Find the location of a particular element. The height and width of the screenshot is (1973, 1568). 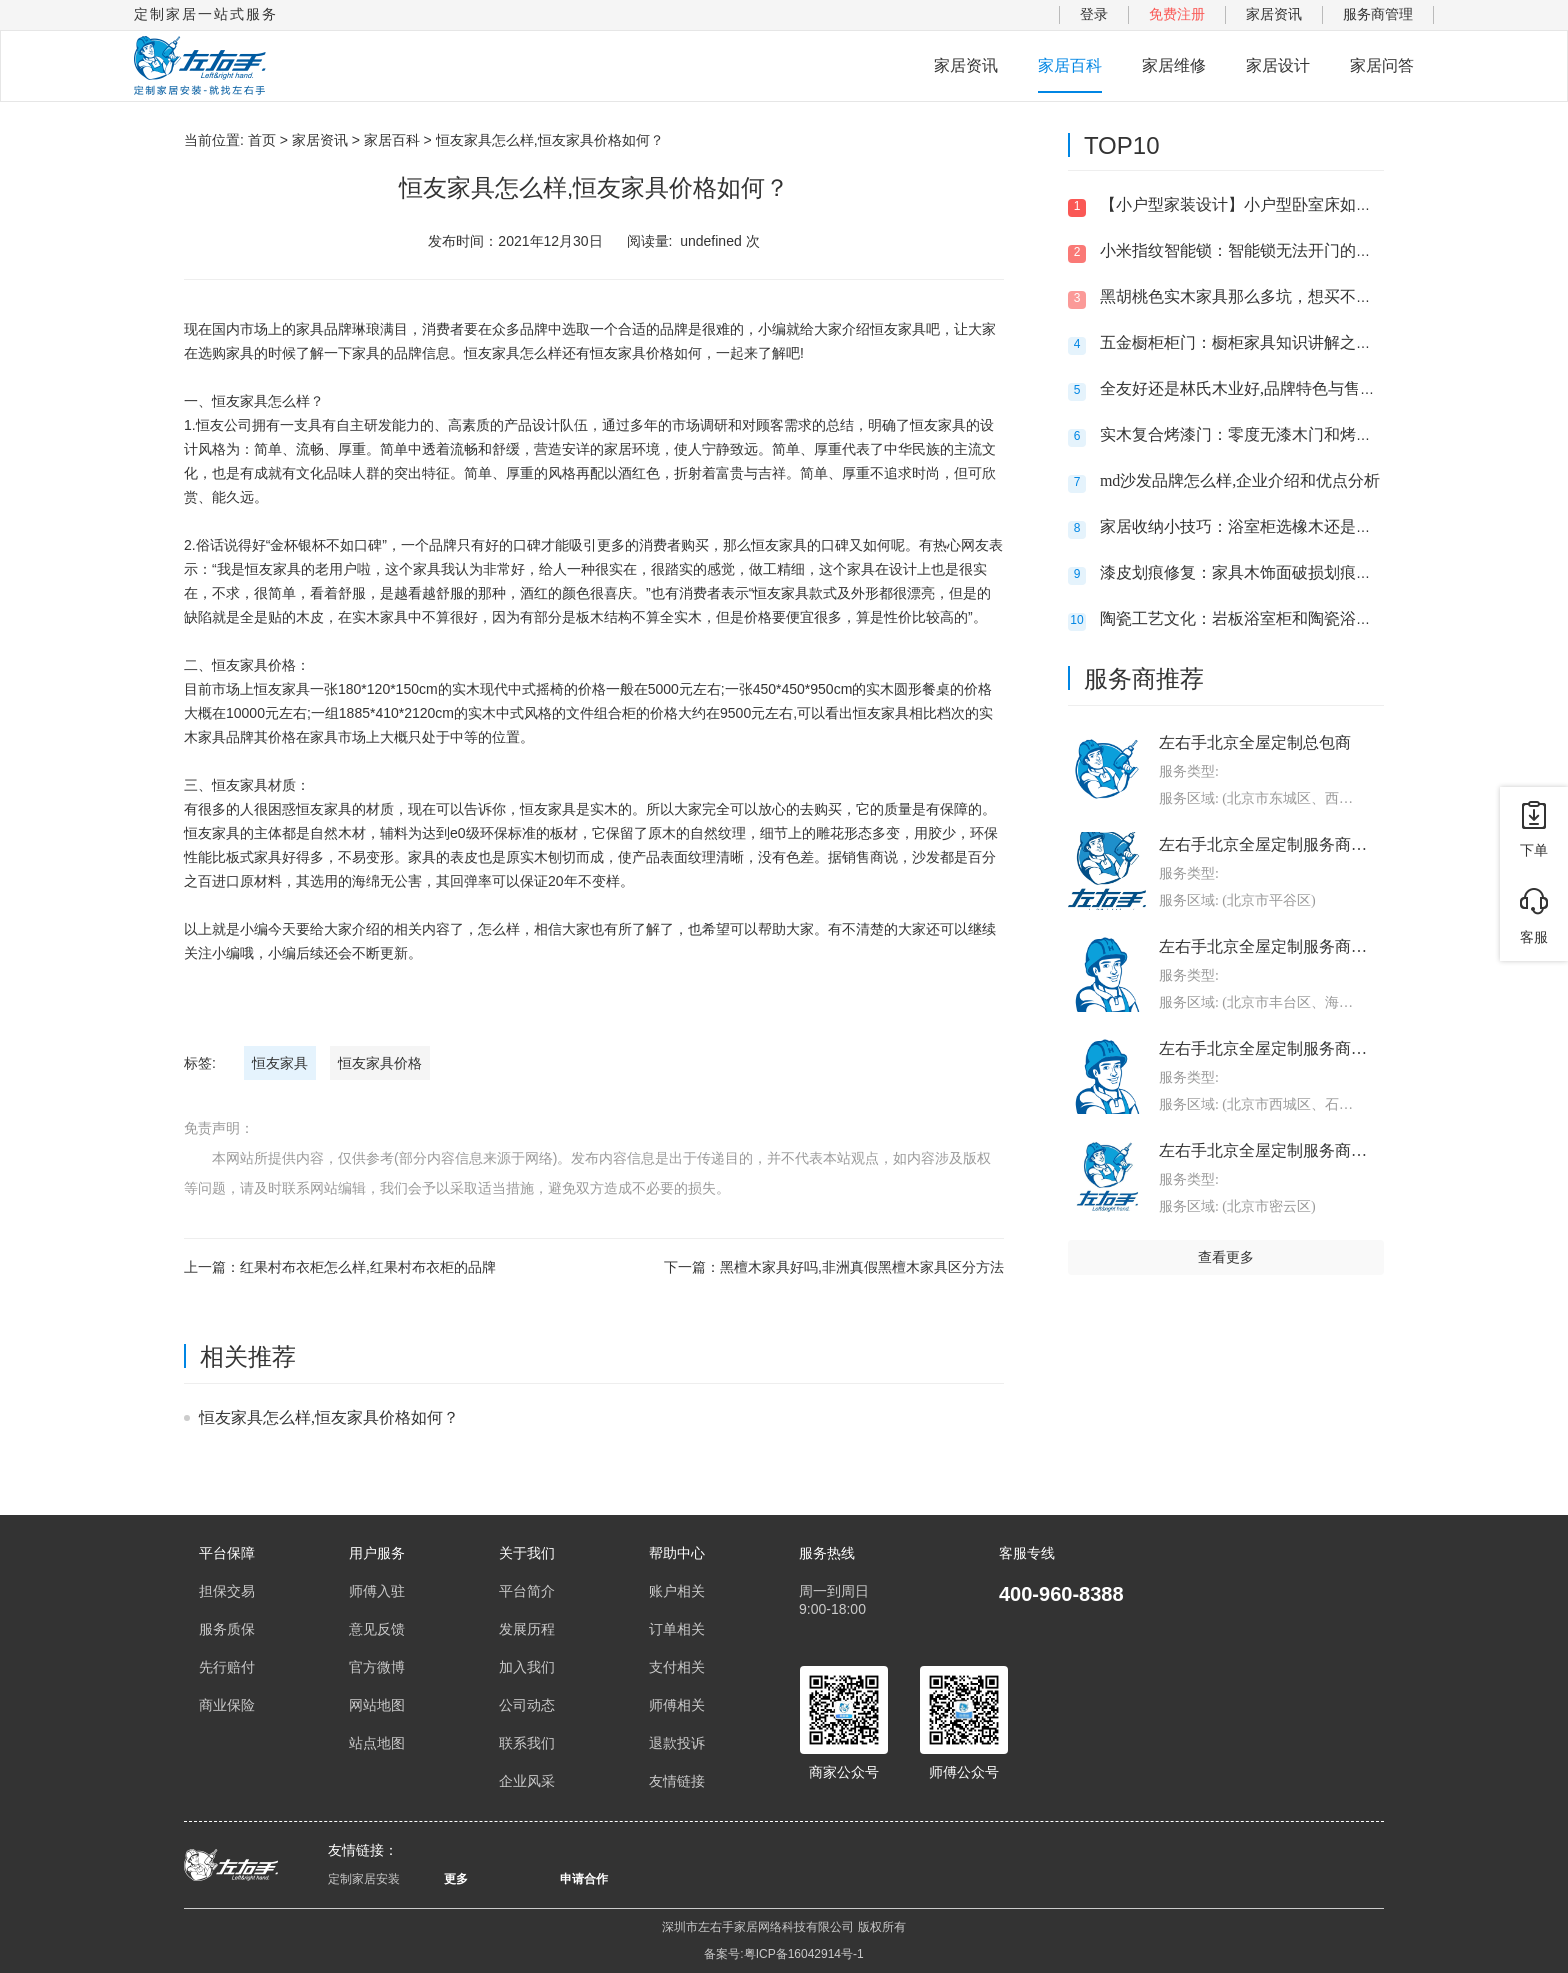

加入我们 is located at coordinates (527, 1667).